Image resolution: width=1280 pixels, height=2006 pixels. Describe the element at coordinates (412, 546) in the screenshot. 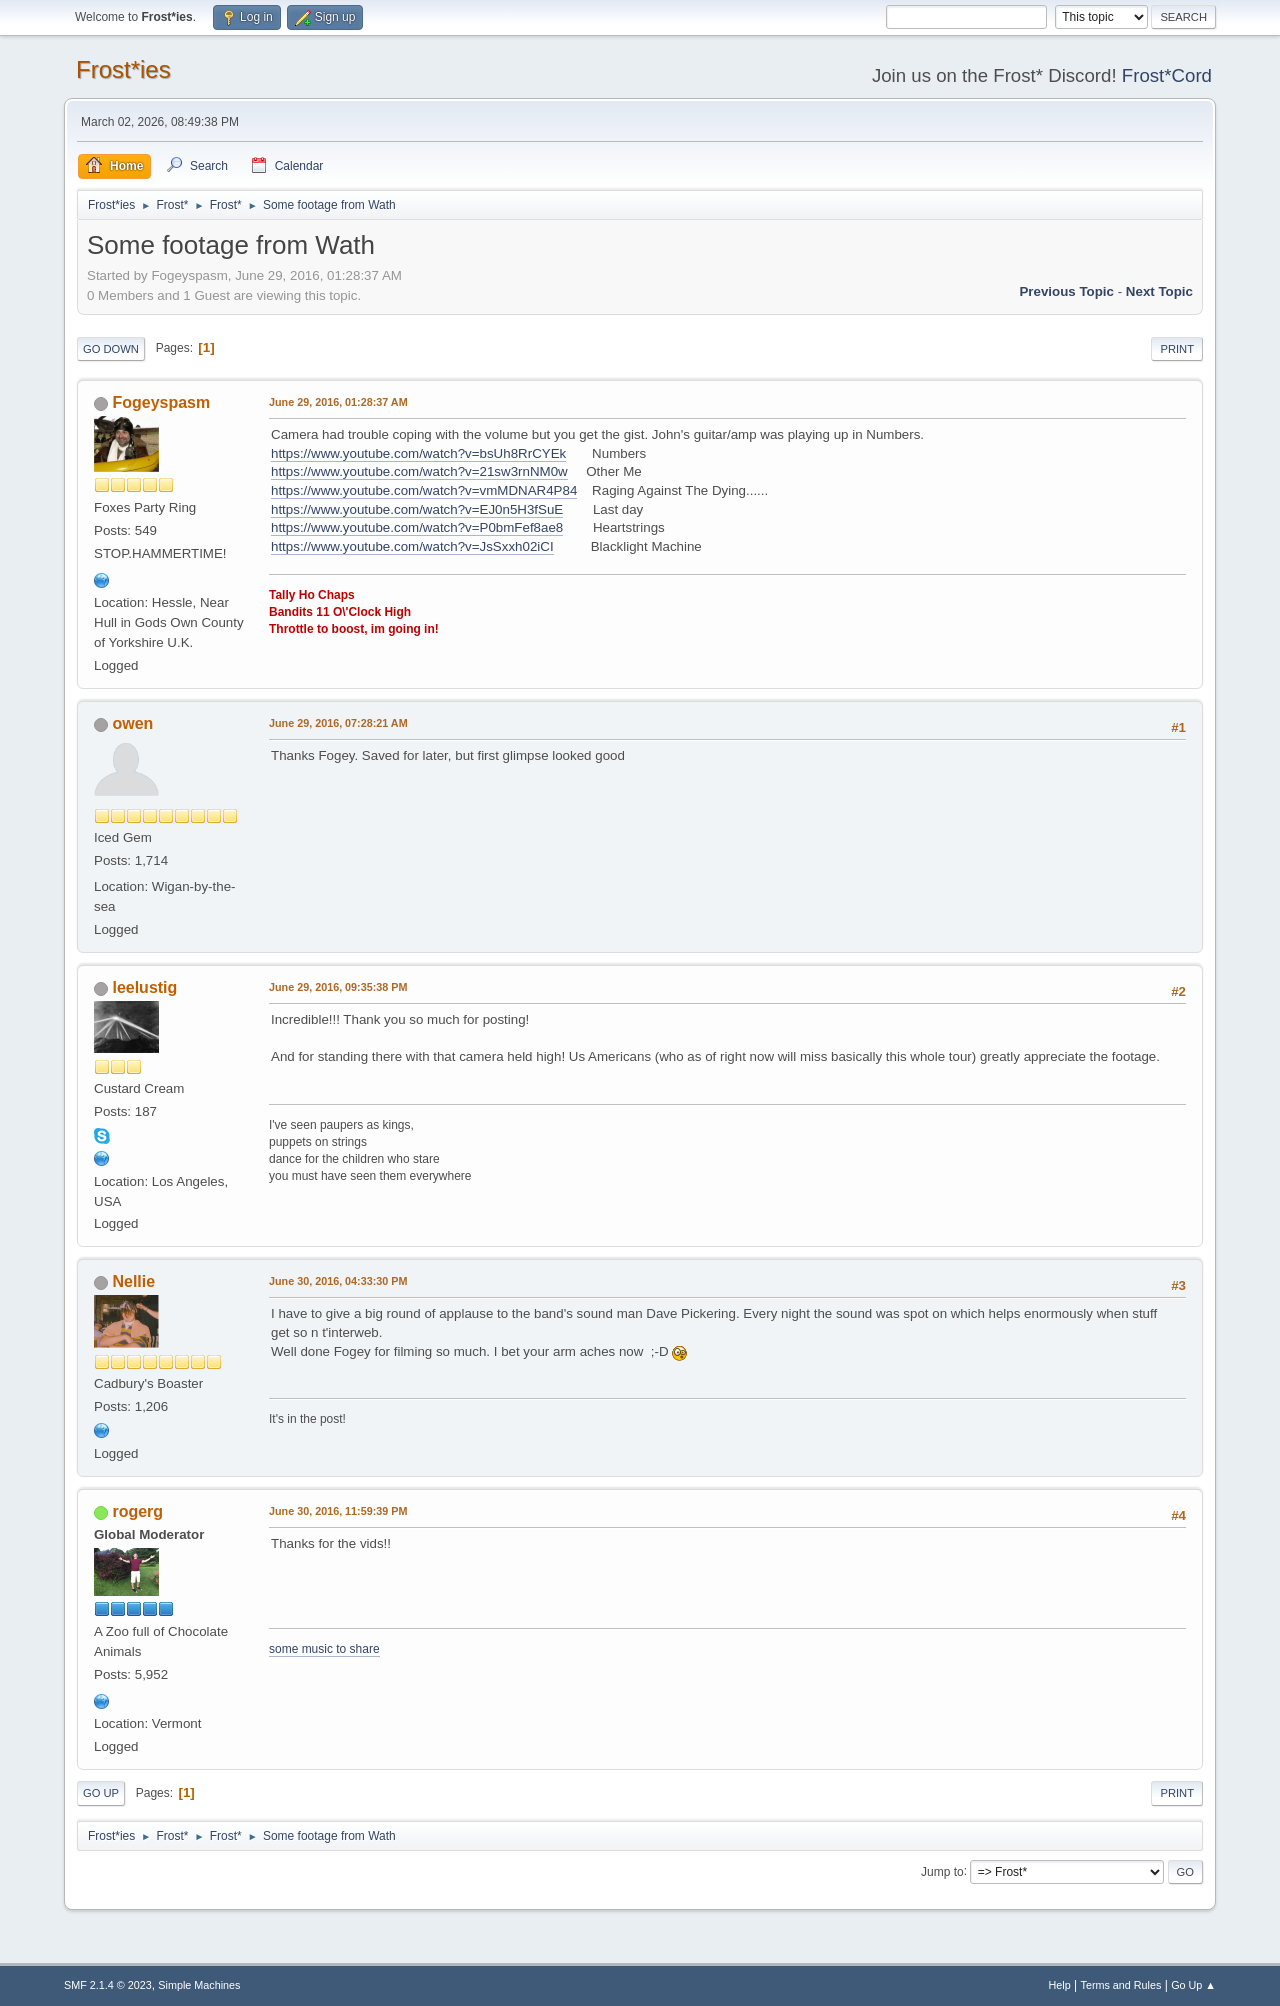

I see `https://www.youtube.com/watch?v=JsSxxh02iCI` at that location.